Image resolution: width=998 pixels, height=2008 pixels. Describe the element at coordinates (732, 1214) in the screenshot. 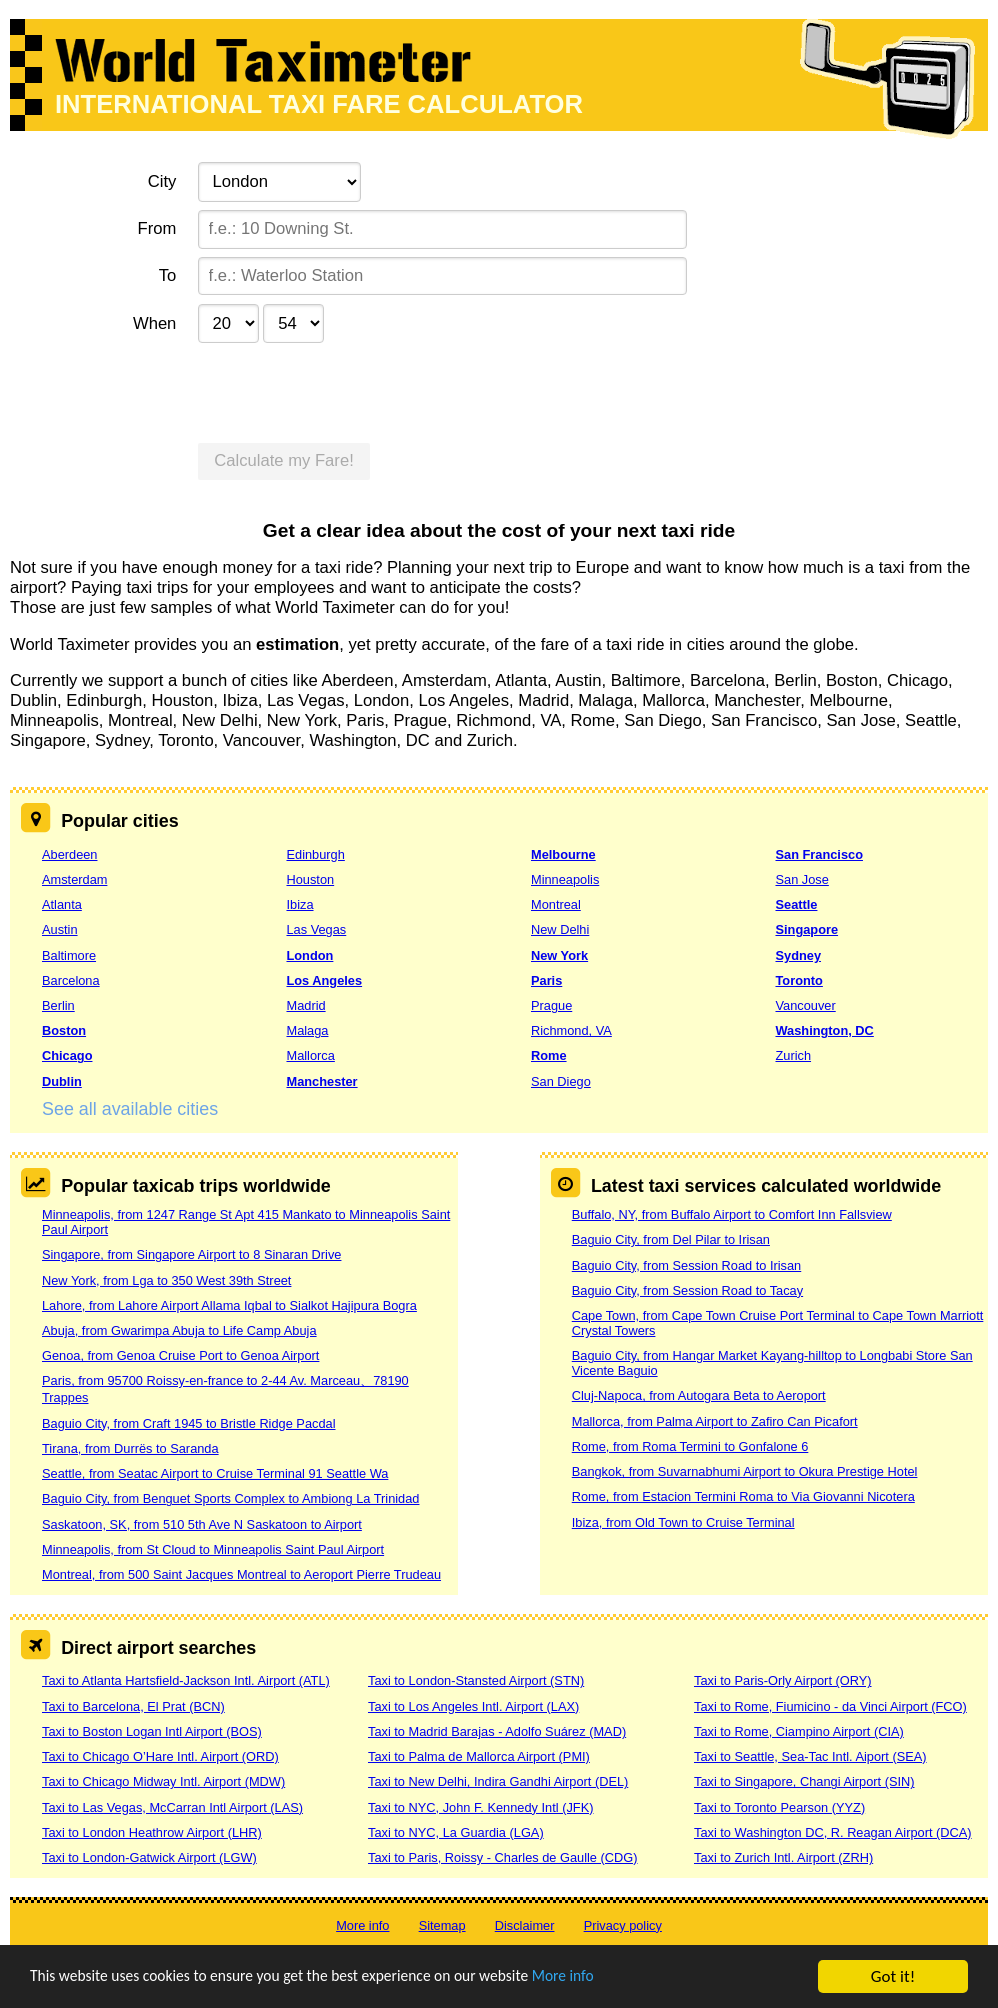

I see `Buffalo, NY, from Buffalo Airport to Comfort Inn Fallsview` at that location.